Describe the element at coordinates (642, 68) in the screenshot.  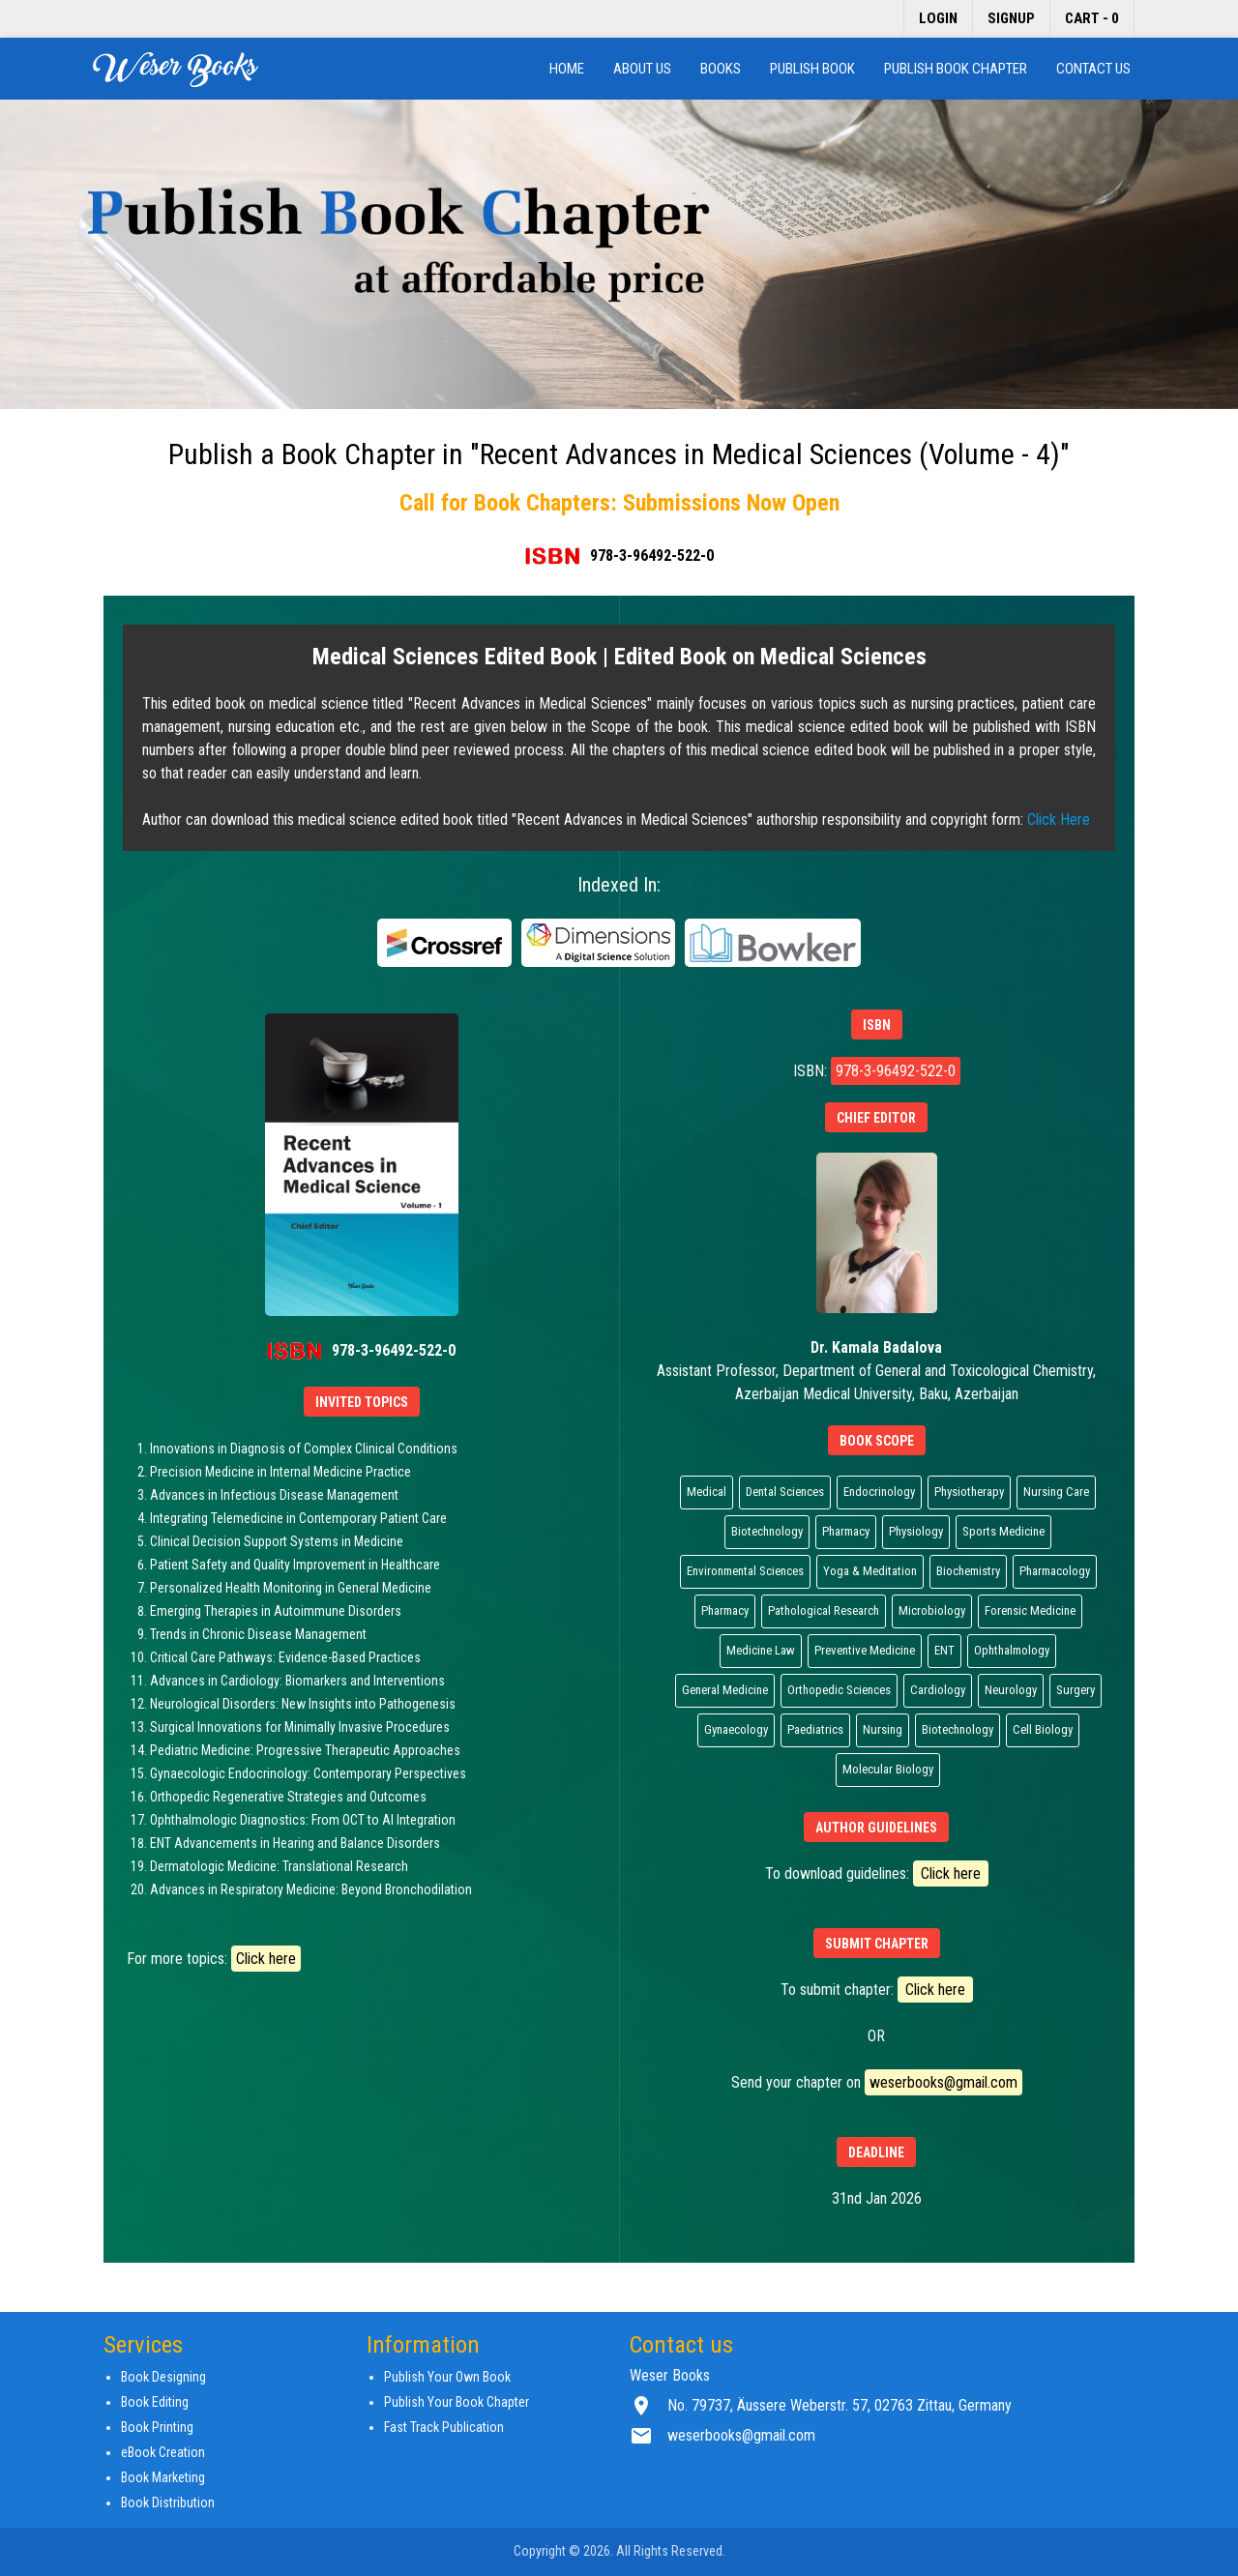
I see `About us` at that location.